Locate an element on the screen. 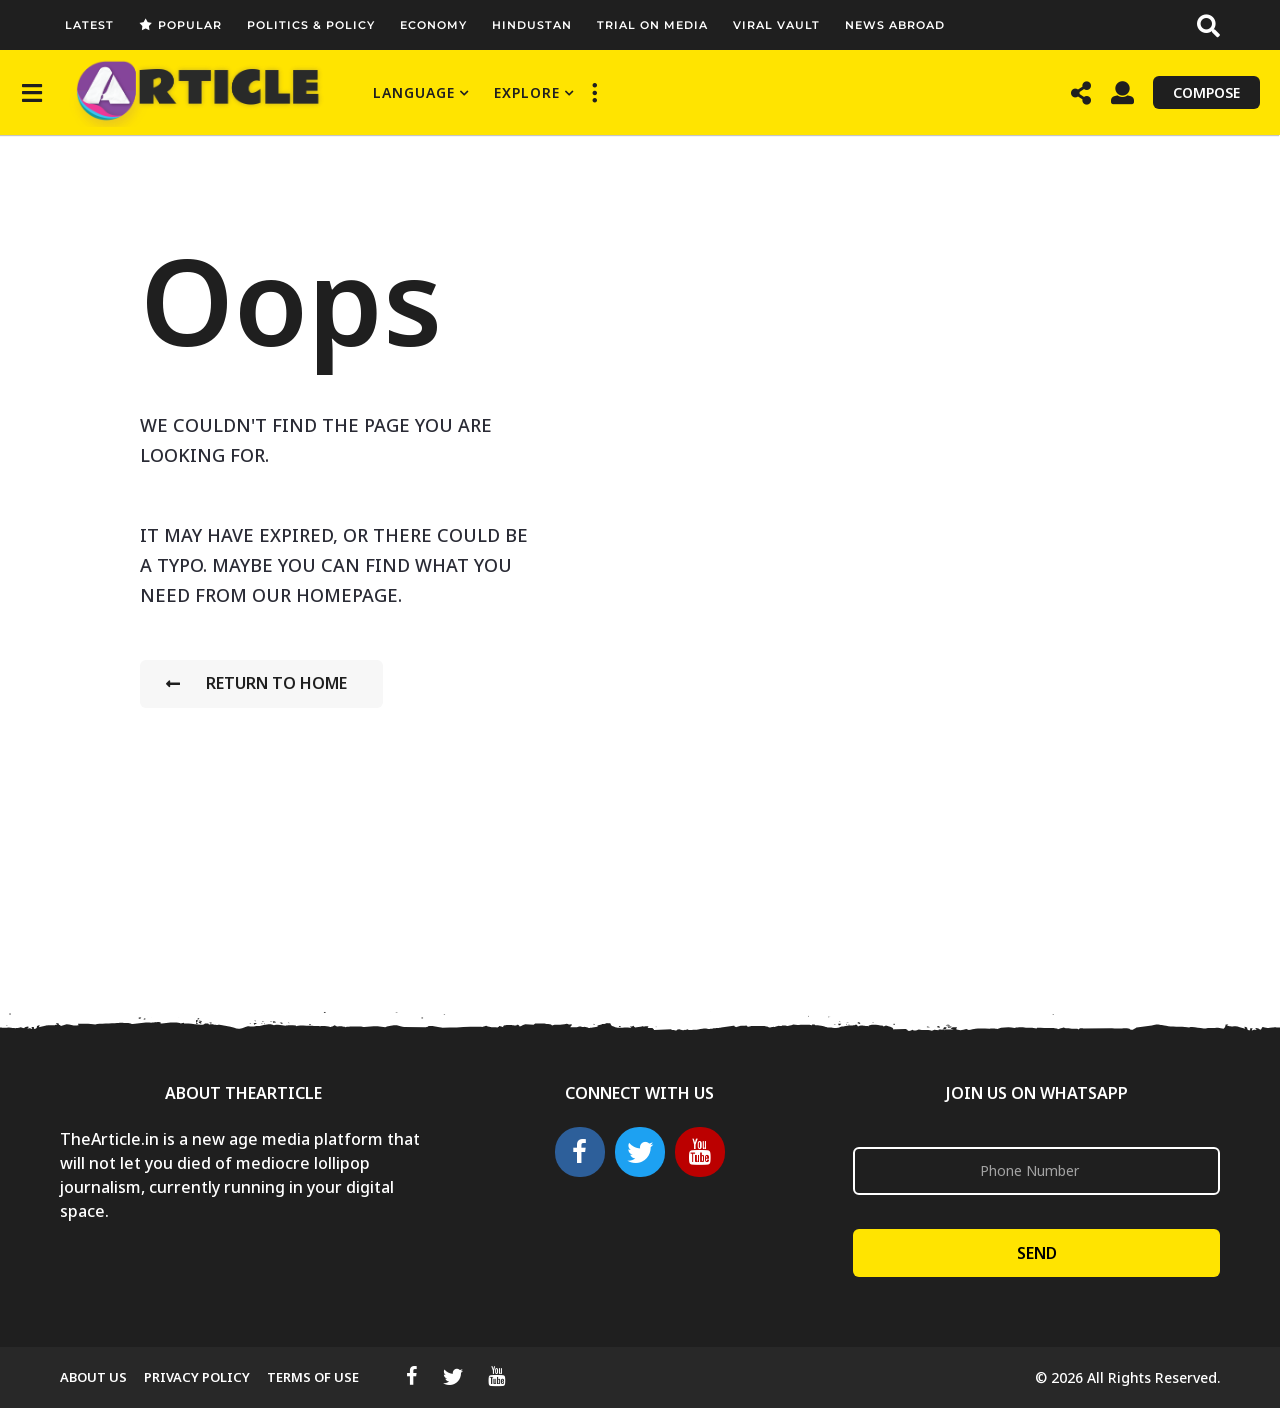 Image resolution: width=1280 pixels, height=1408 pixels. [button] is located at coordinates (1208, 25).